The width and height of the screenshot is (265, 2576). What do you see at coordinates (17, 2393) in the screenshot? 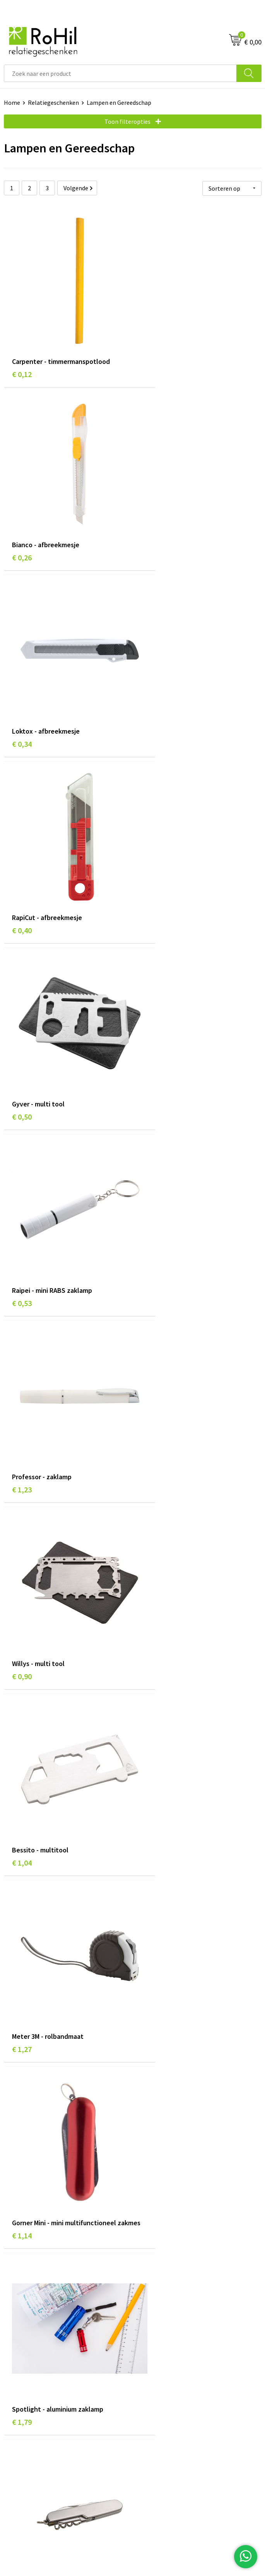
I see `Vacatures` at bounding box center [17, 2393].